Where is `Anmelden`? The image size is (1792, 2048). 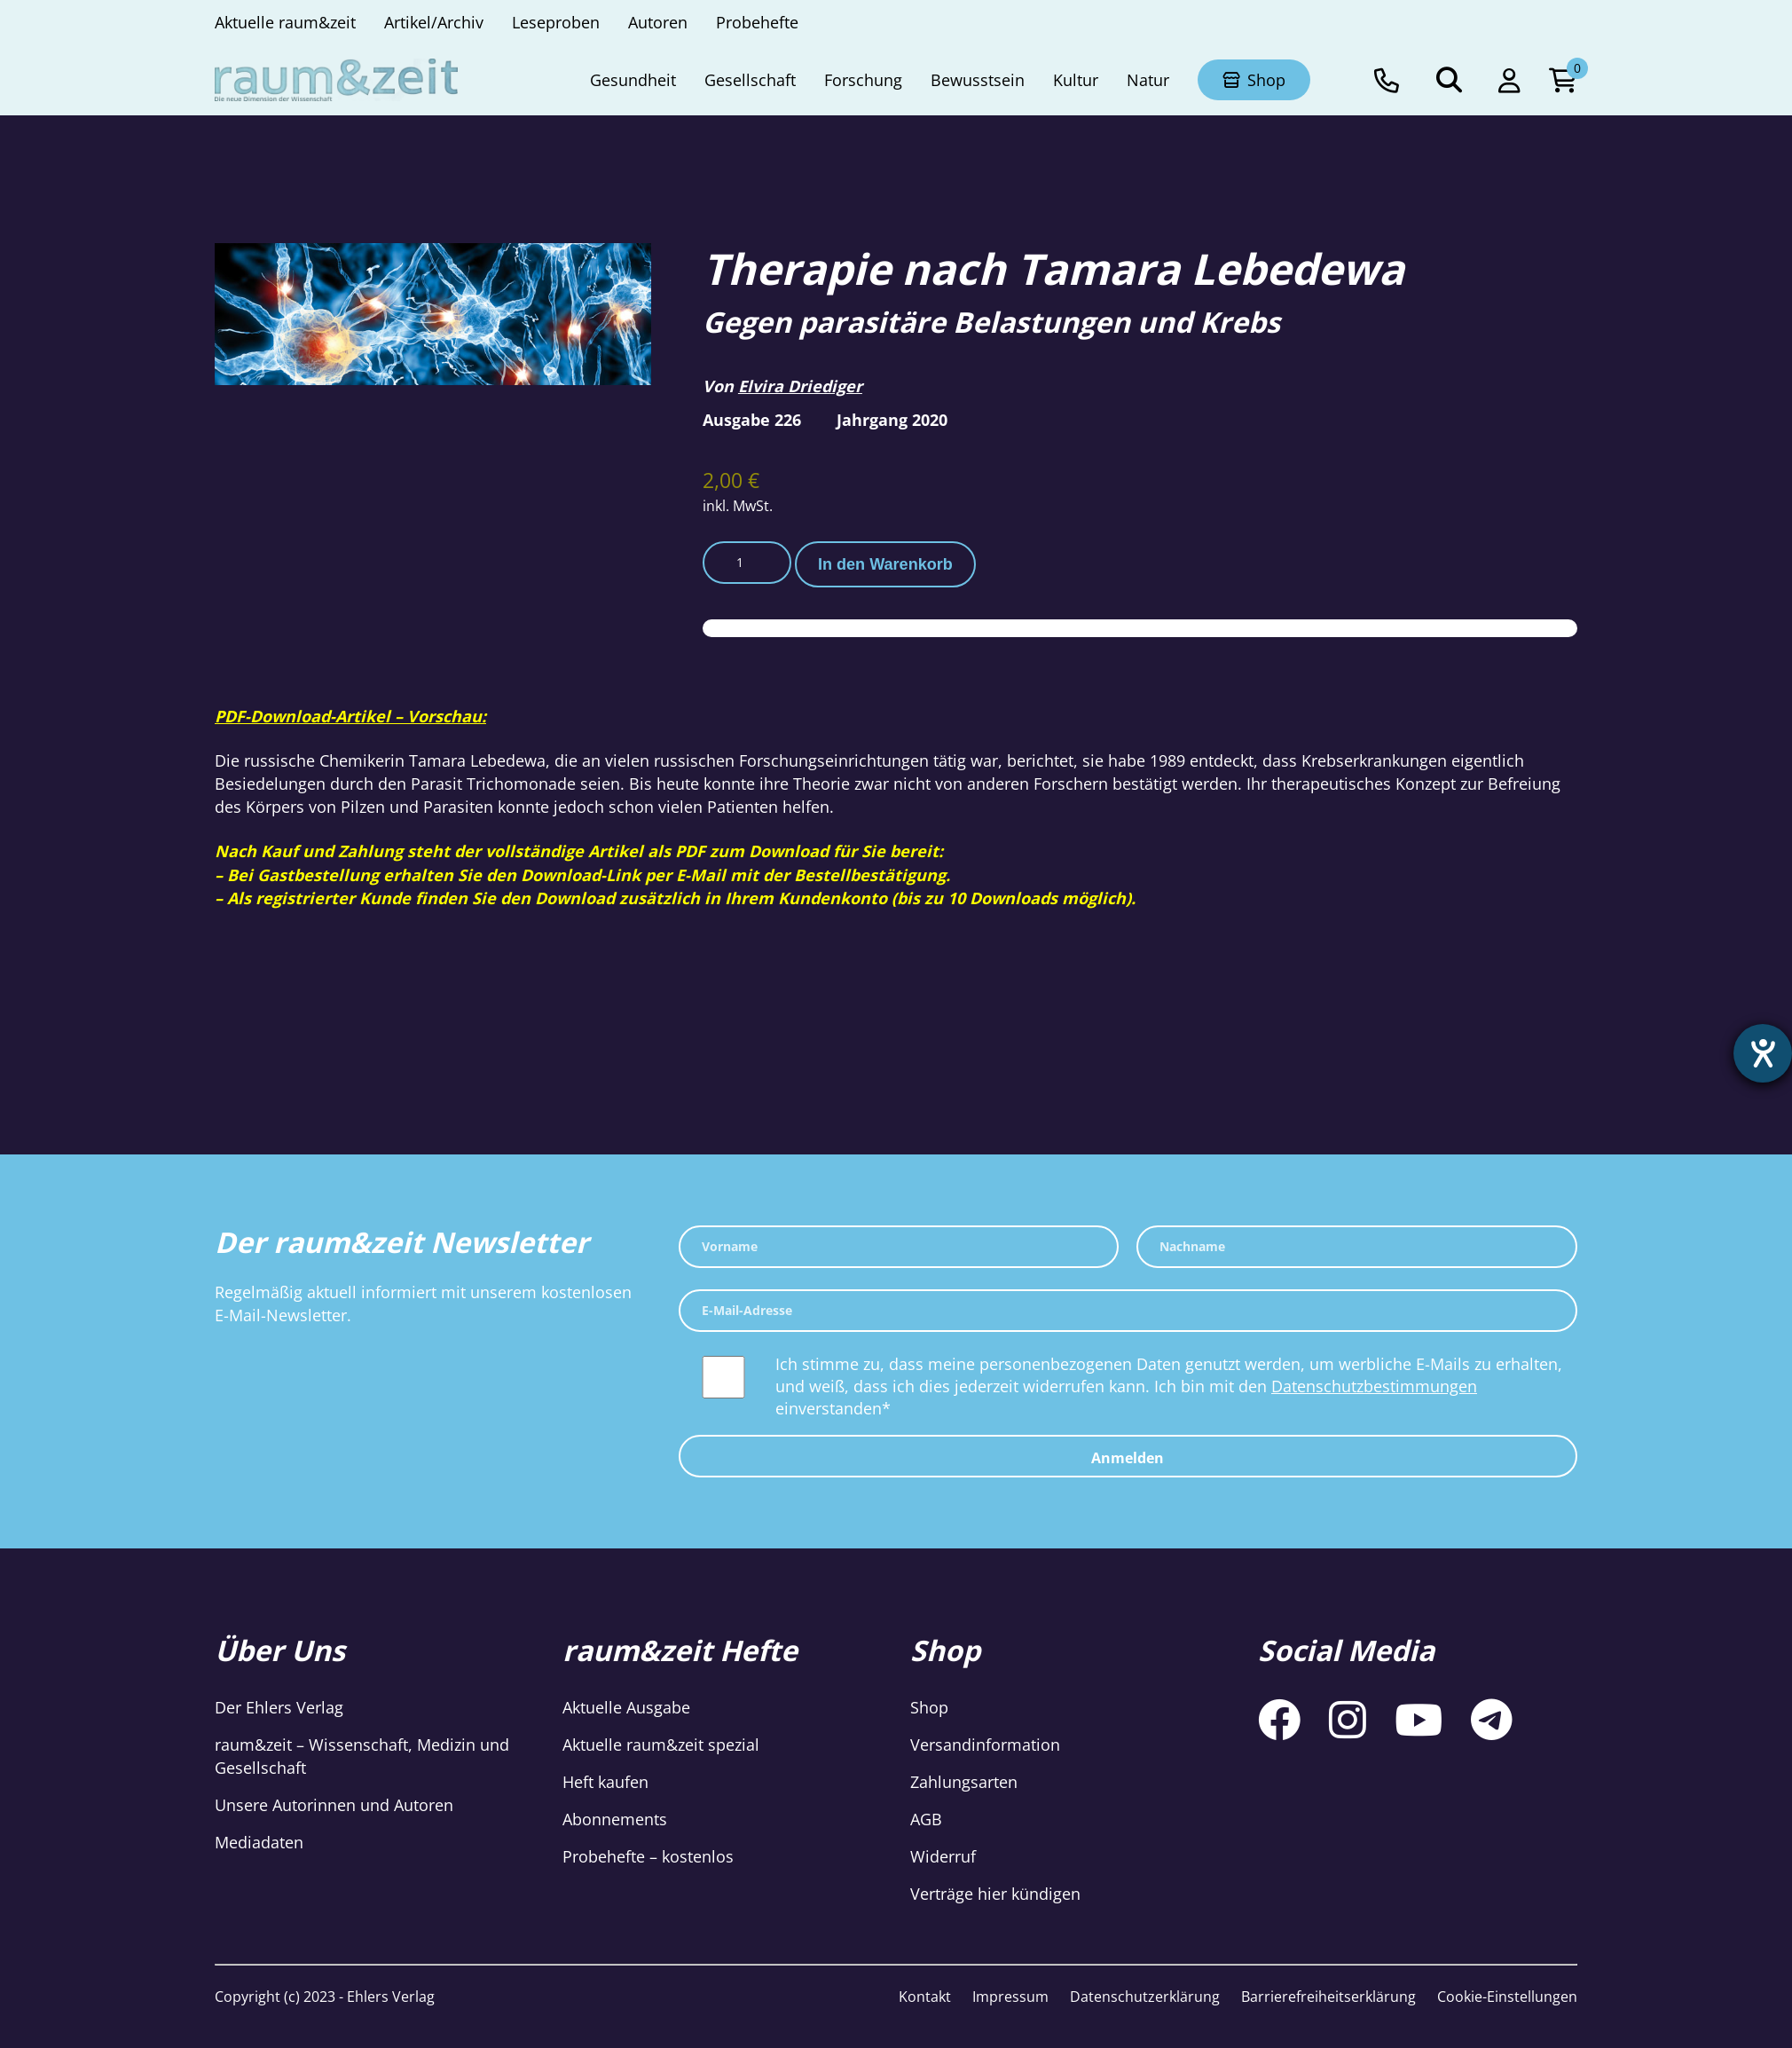 Anmelden is located at coordinates (1127, 1458).